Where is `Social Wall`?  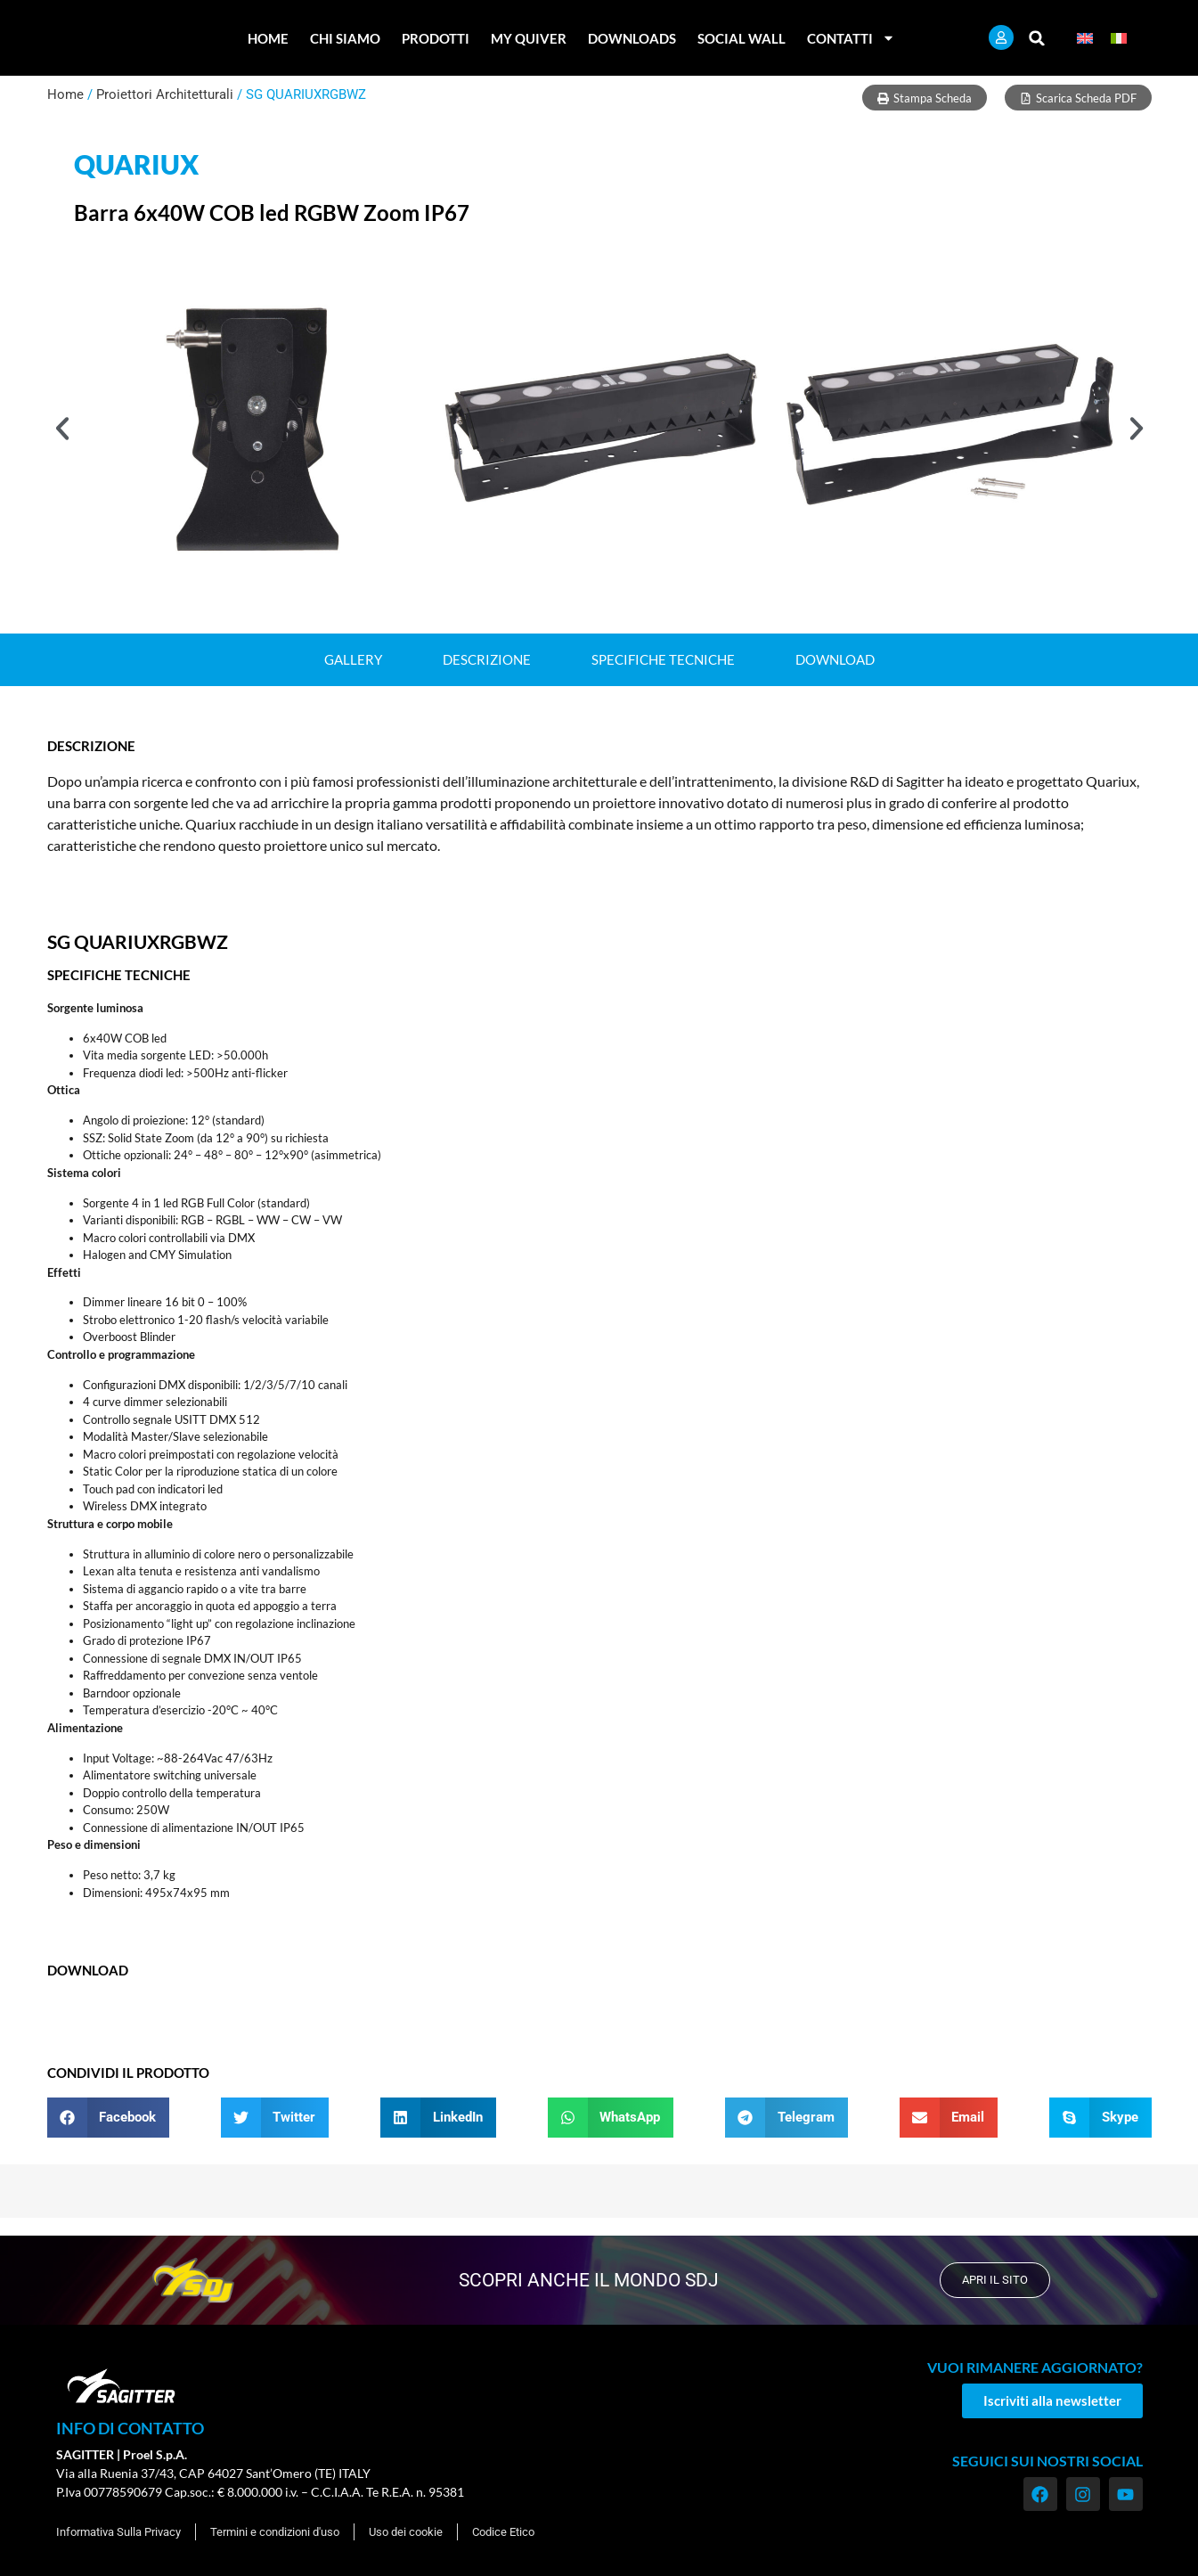 Social Wall is located at coordinates (741, 38).